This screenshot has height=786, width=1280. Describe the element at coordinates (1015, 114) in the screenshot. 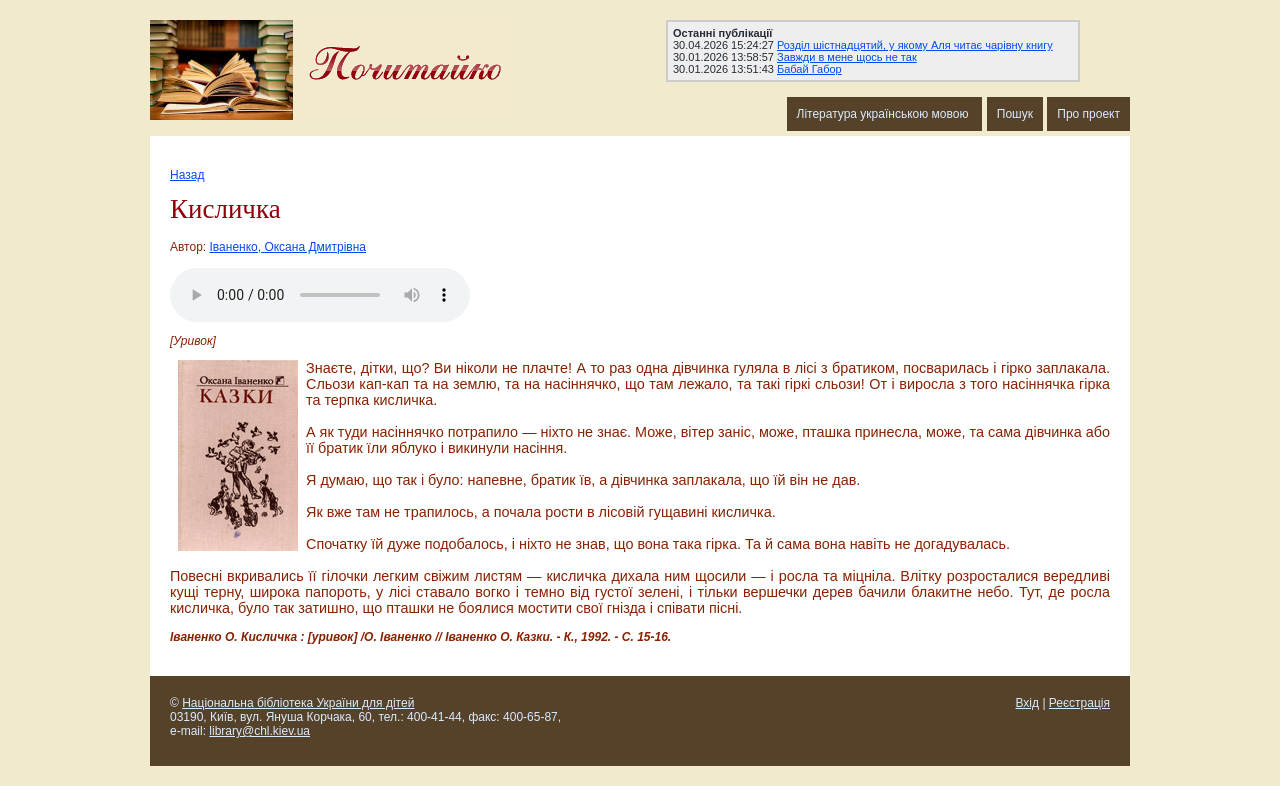

I see `Пошук` at that location.